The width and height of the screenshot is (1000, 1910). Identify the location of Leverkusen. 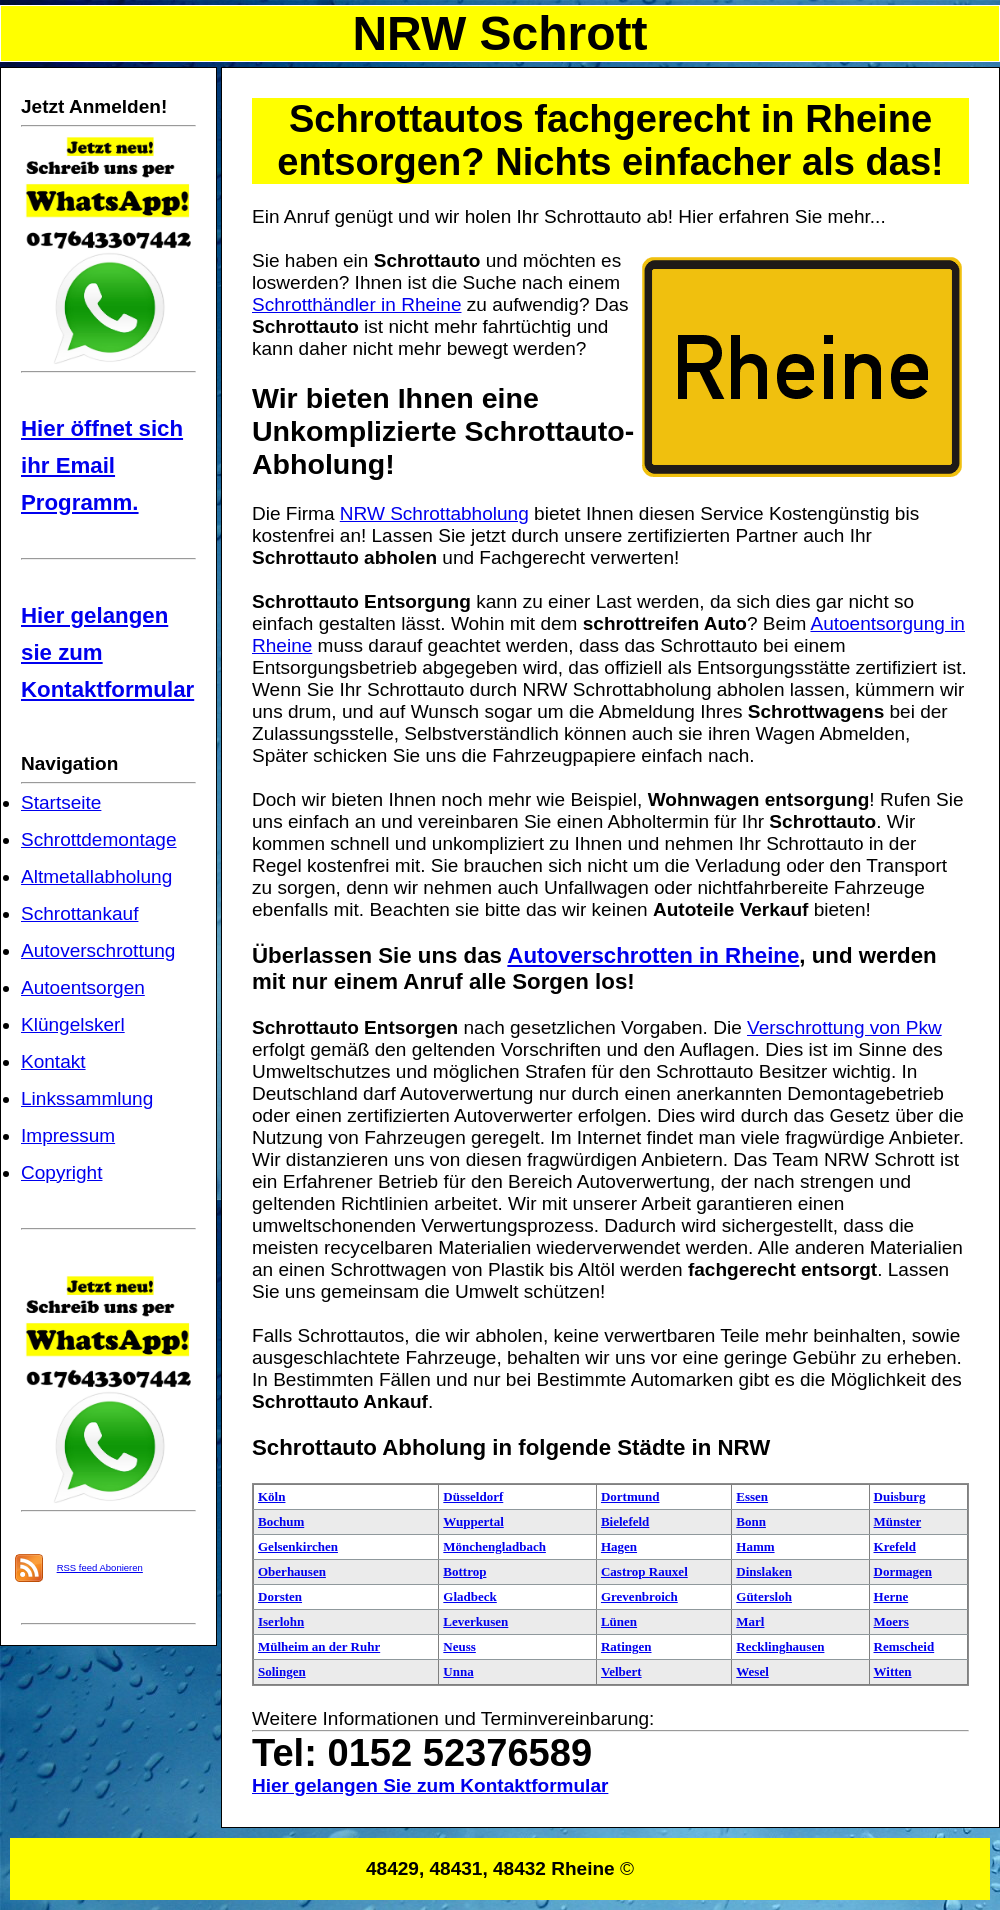
(475, 1621).